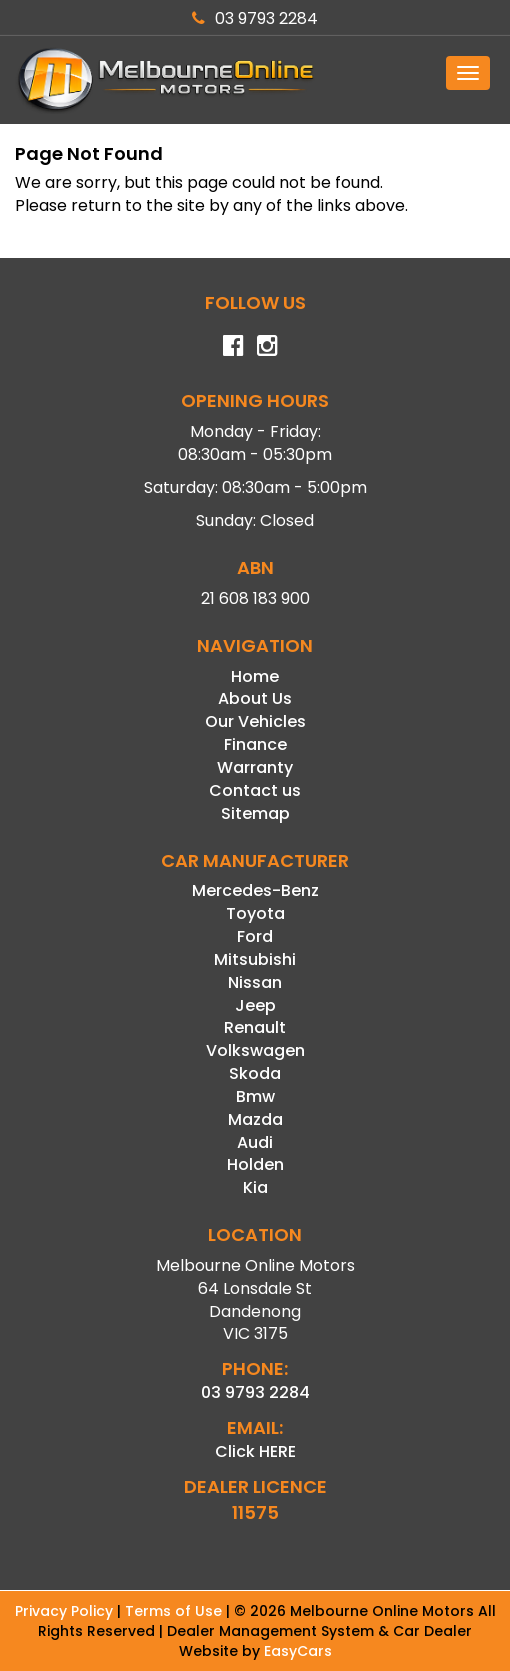 The width and height of the screenshot is (510, 1671). Describe the element at coordinates (66, 1611) in the screenshot. I see `Privacy Policy` at that location.